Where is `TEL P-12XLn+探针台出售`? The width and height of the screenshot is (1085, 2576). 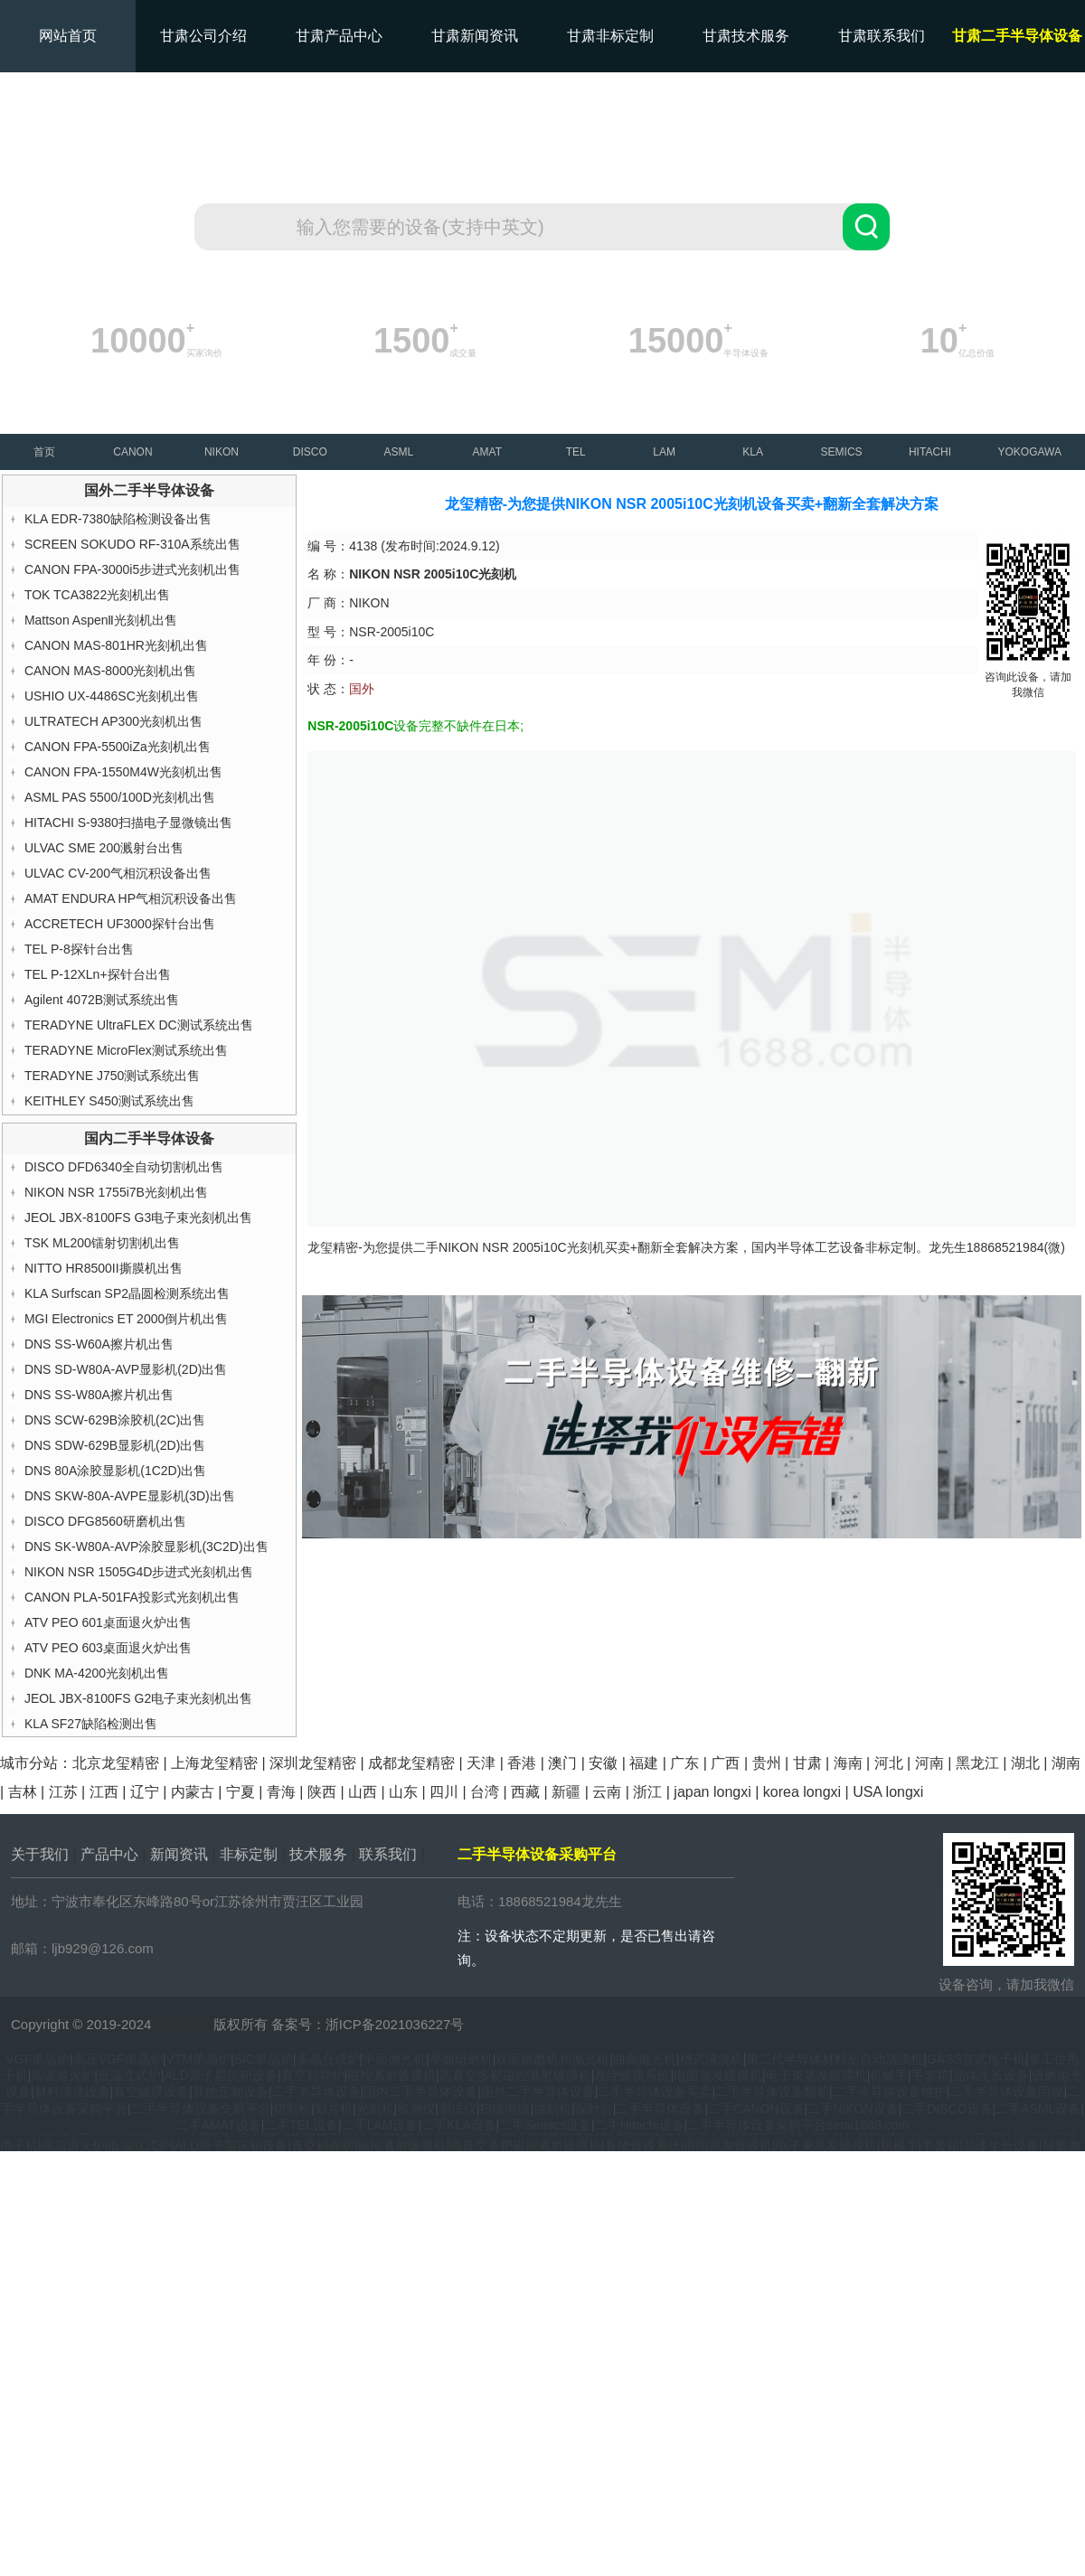
TEL P-12XLn+探针台出售 is located at coordinates (97, 974).